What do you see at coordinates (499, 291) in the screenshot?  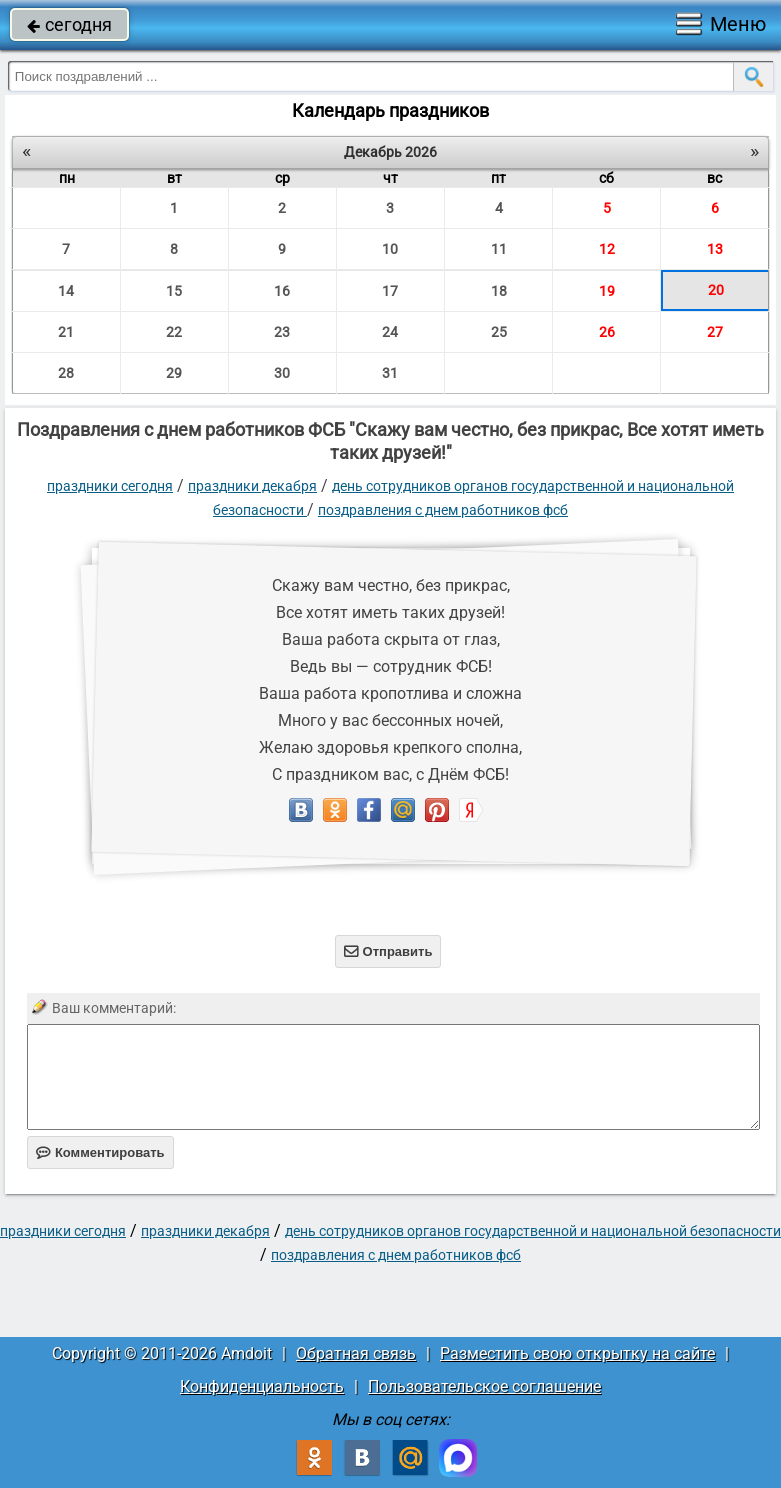 I see `18` at bounding box center [499, 291].